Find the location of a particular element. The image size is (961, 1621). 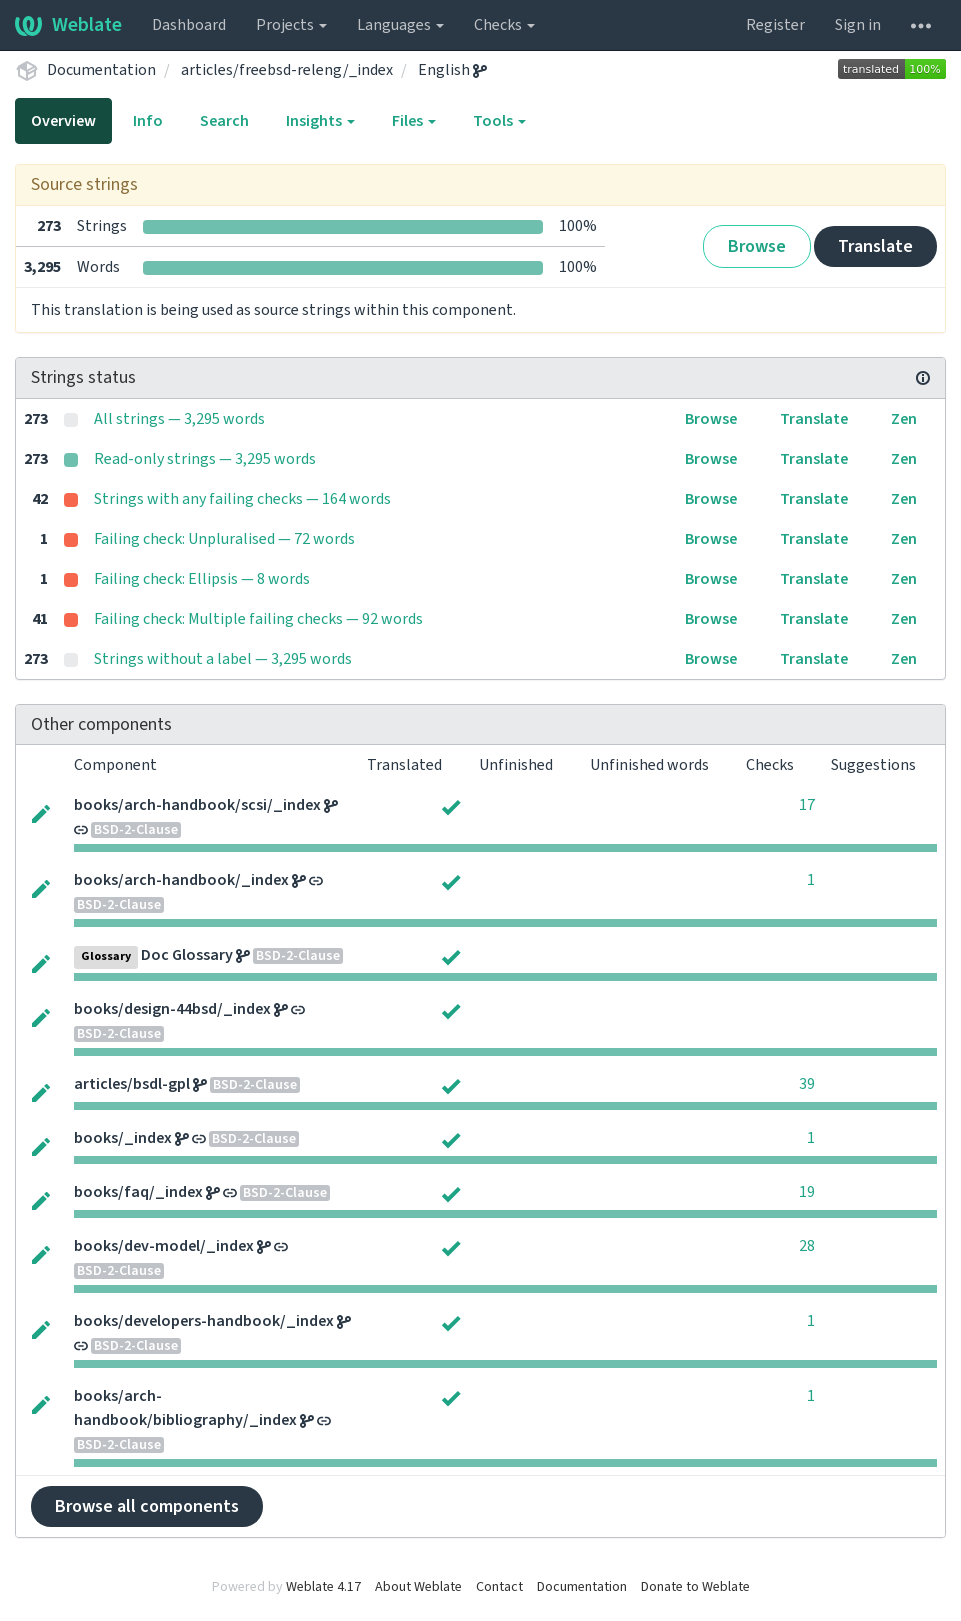

Insights is located at coordinates (320, 121).